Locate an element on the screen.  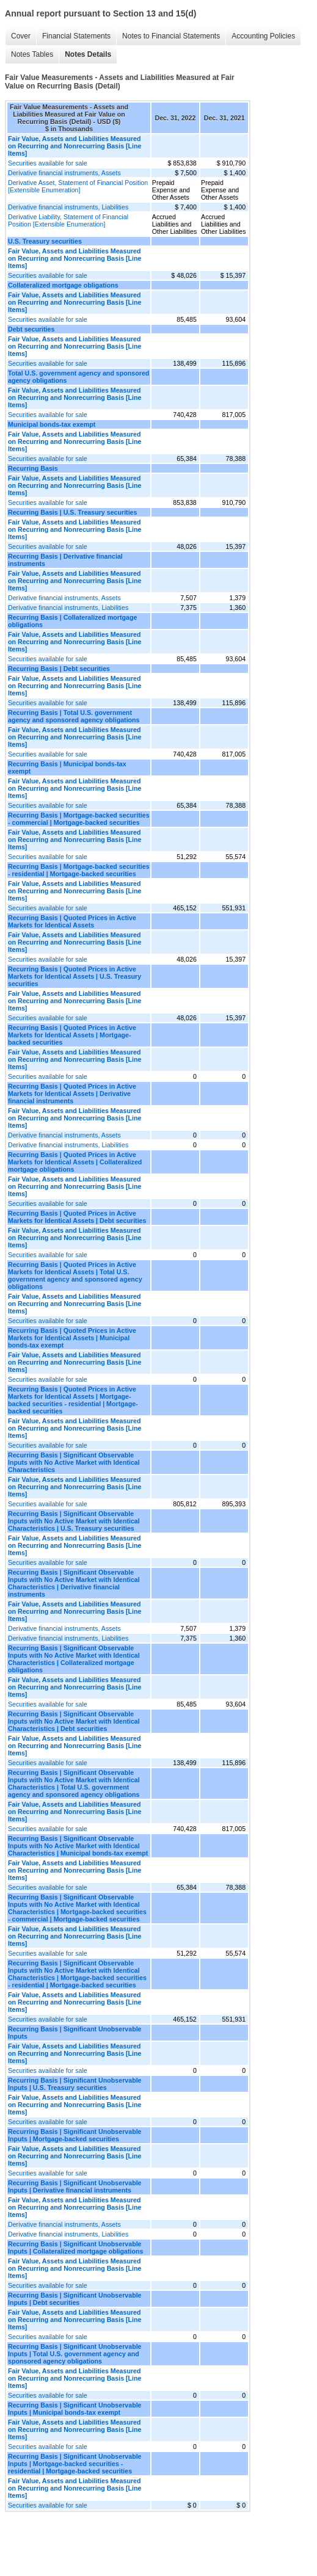
Recurring Basis | Quoted Prices in Active Markets for Identical Assets | U.S. Treasury securities is located at coordinates (74, 976).